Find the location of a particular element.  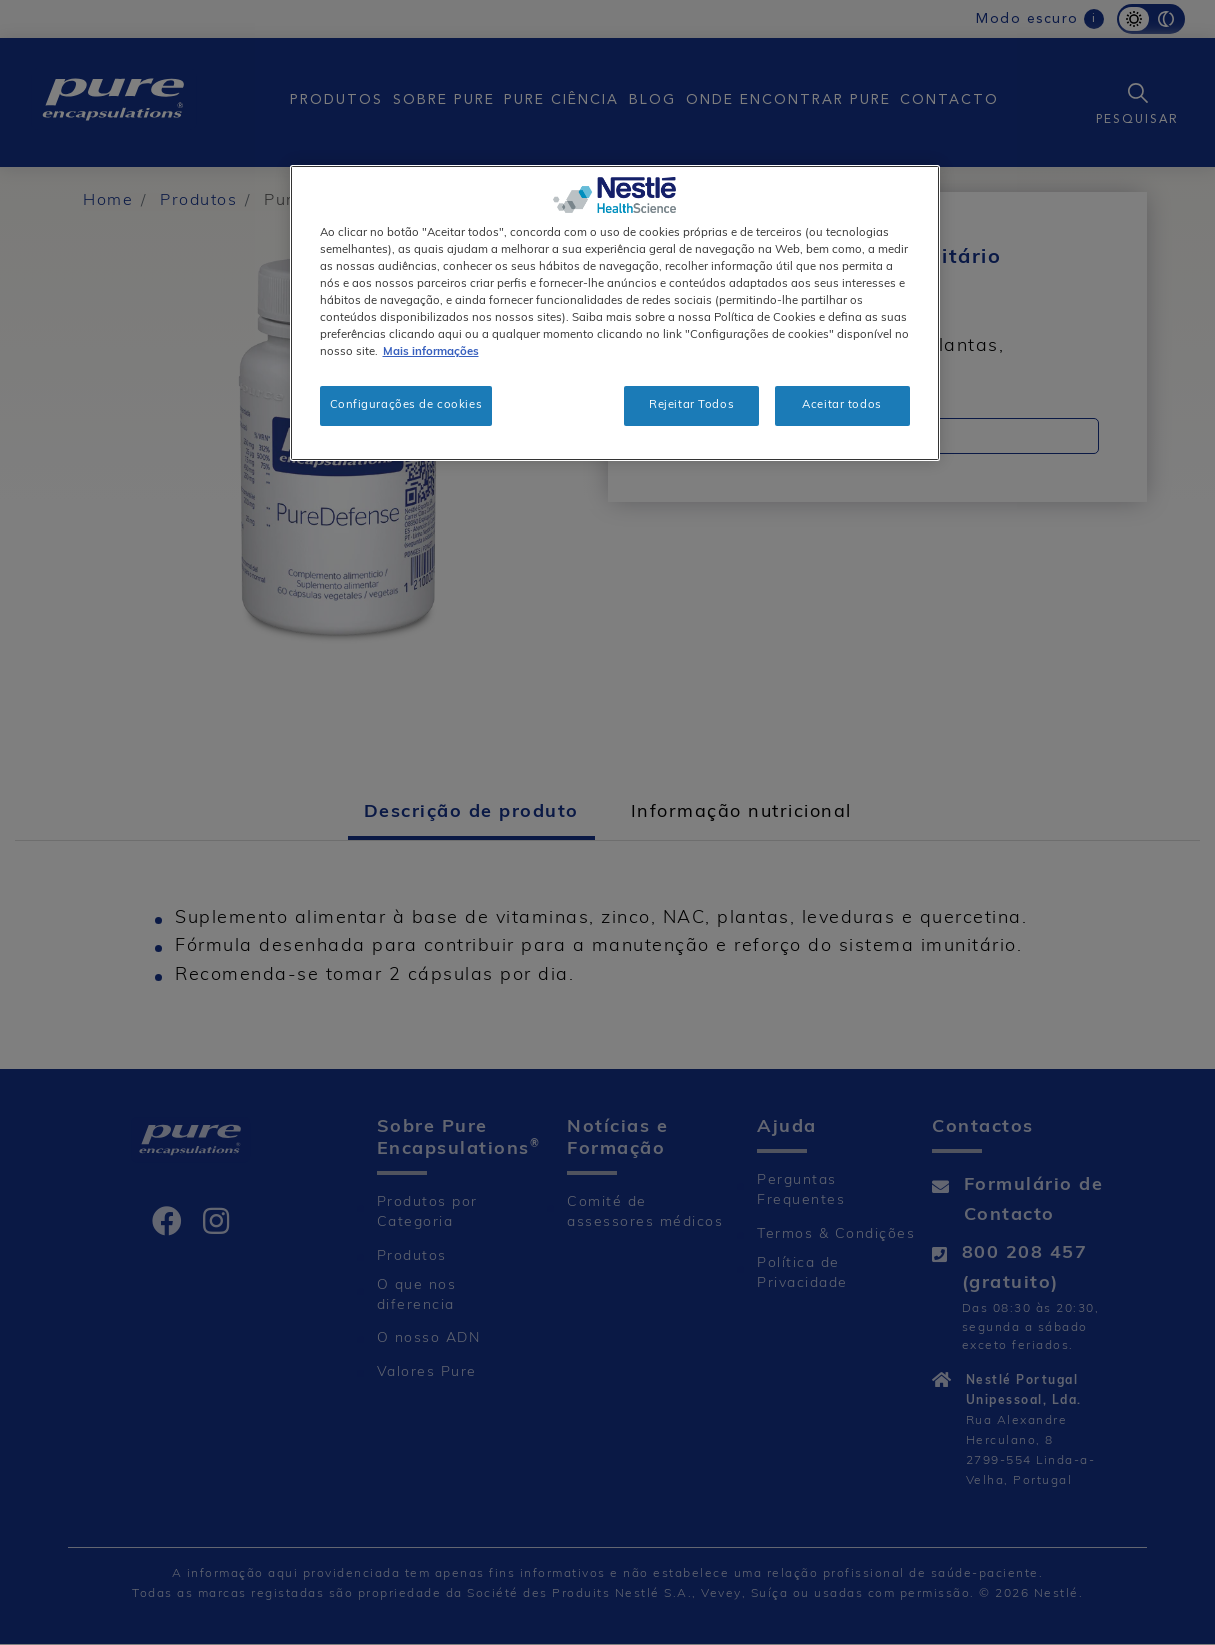

[region] is located at coordinates (615, 313).